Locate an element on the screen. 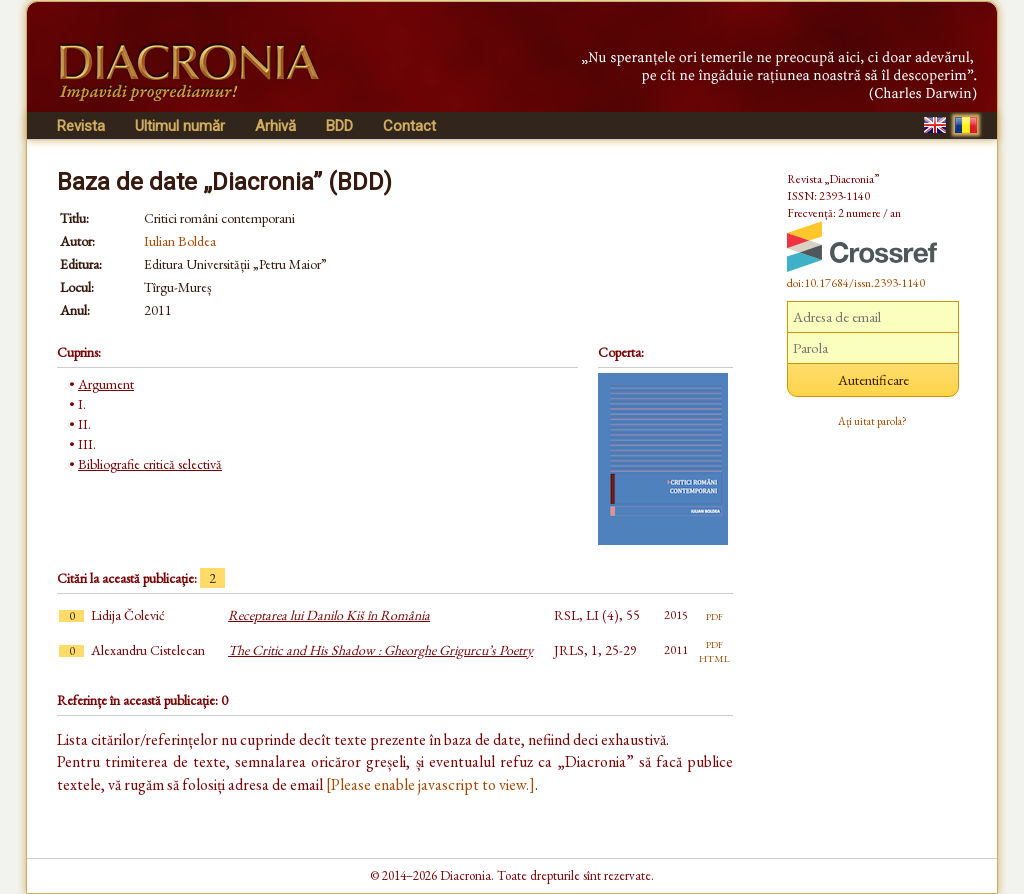  pdf is located at coordinates (714, 615).